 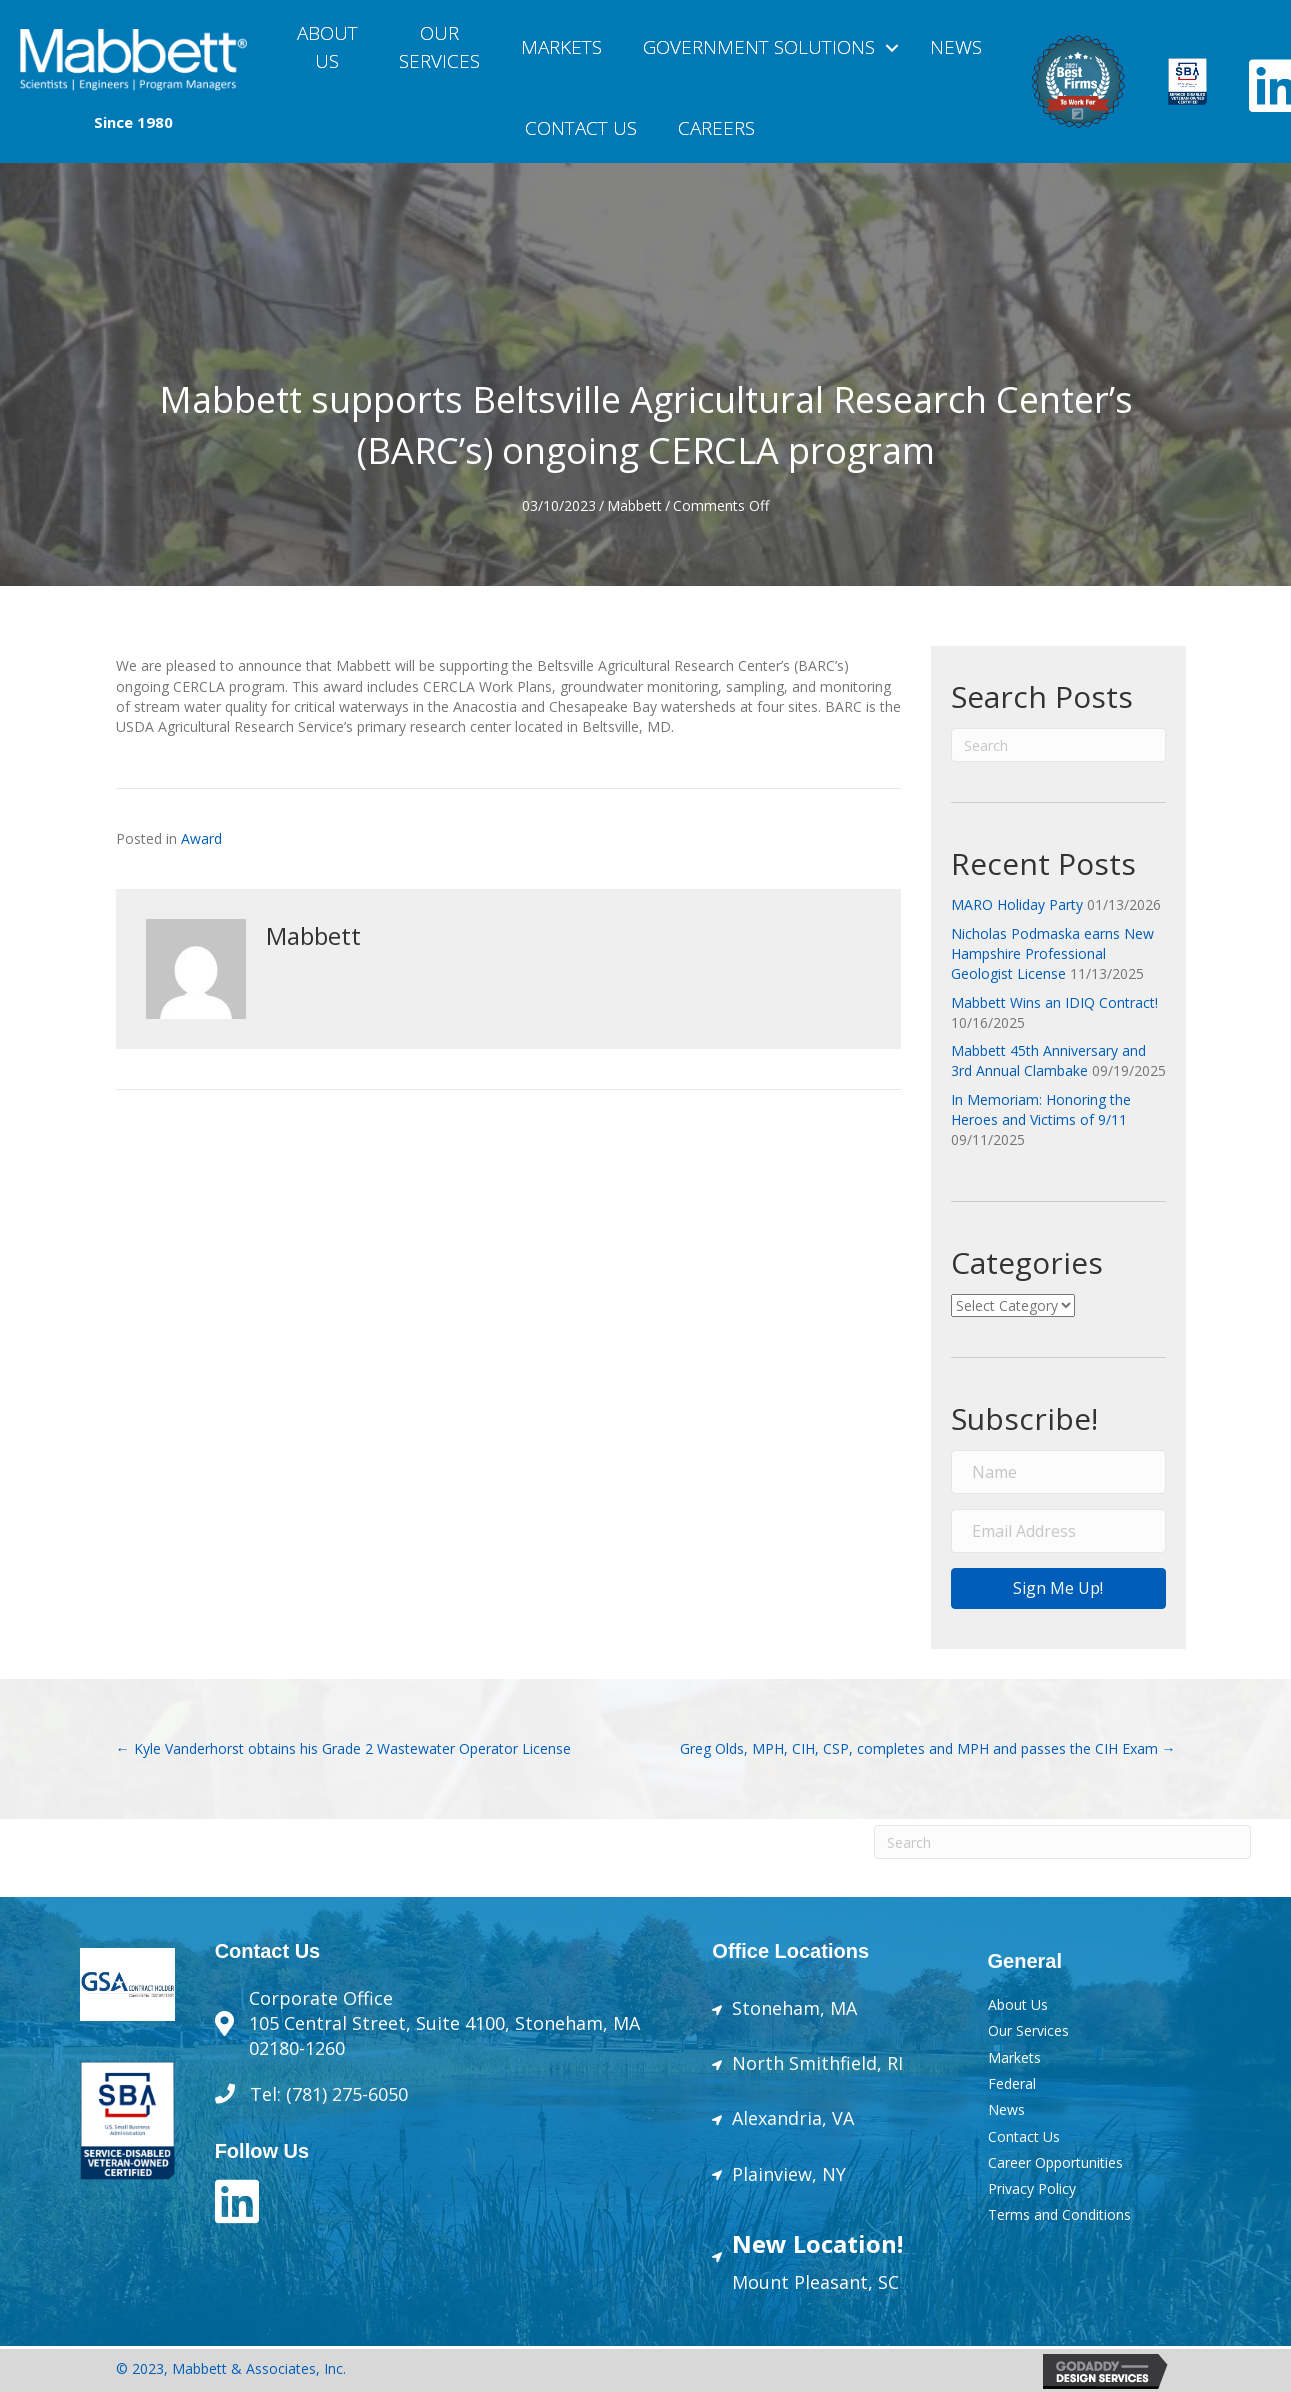 What do you see at coordinates (1058, 745) in the screenshot?
I see `[Search]` at bounding box center [1058, 745].